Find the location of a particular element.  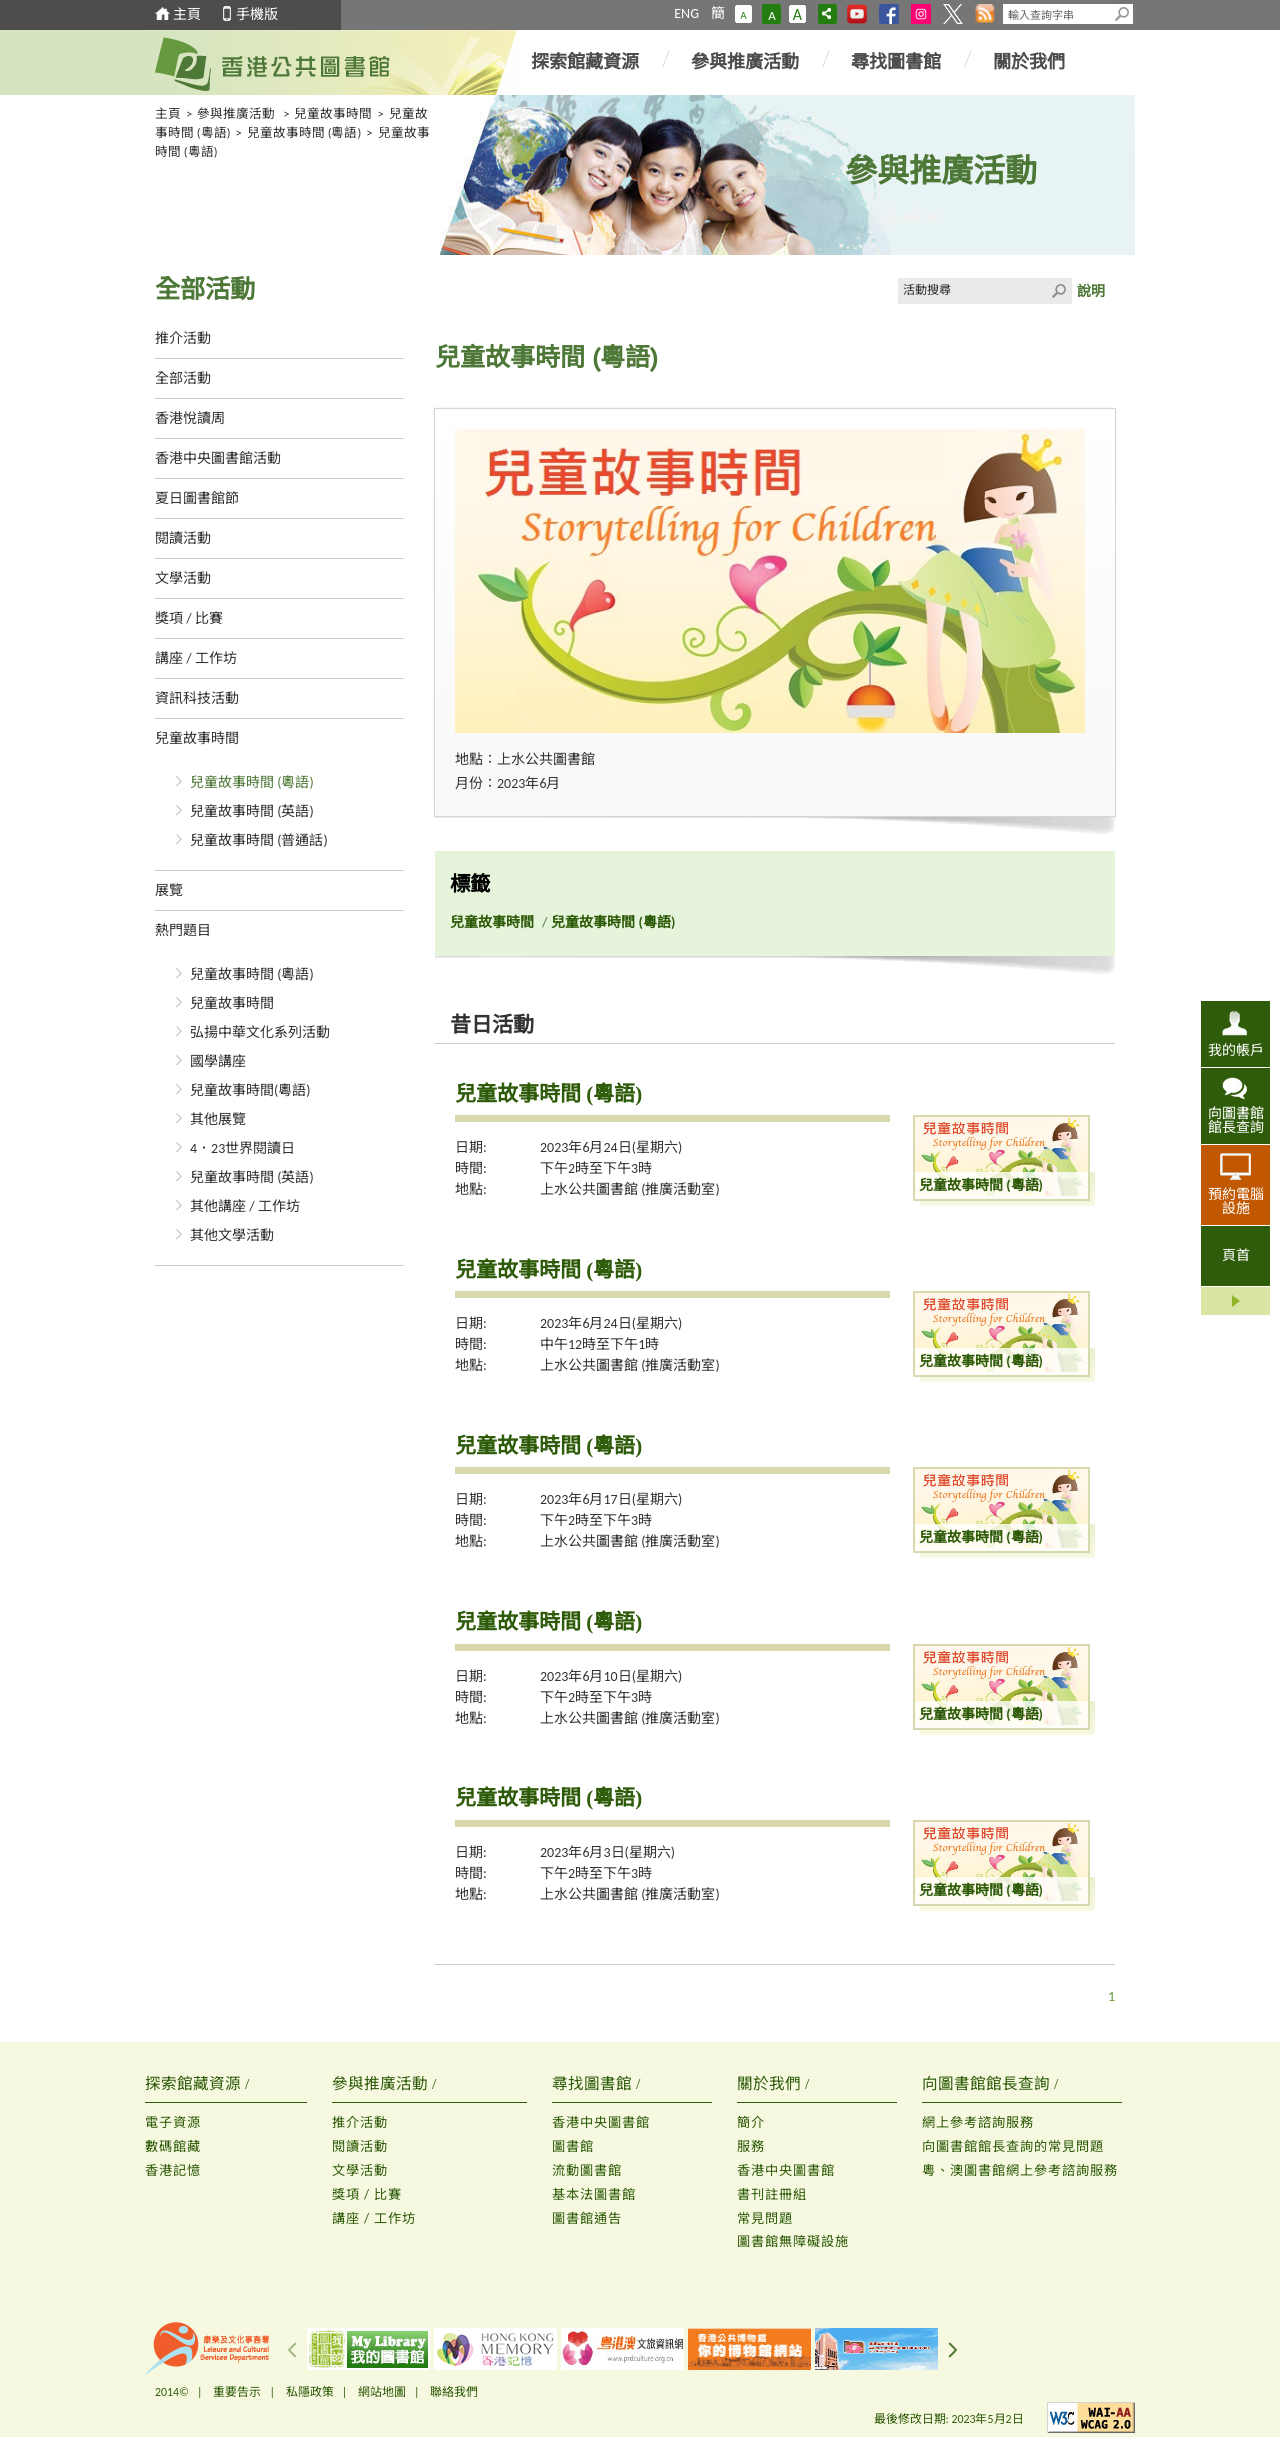

獎項 / 比賽 is located at coordinates (189, 618).